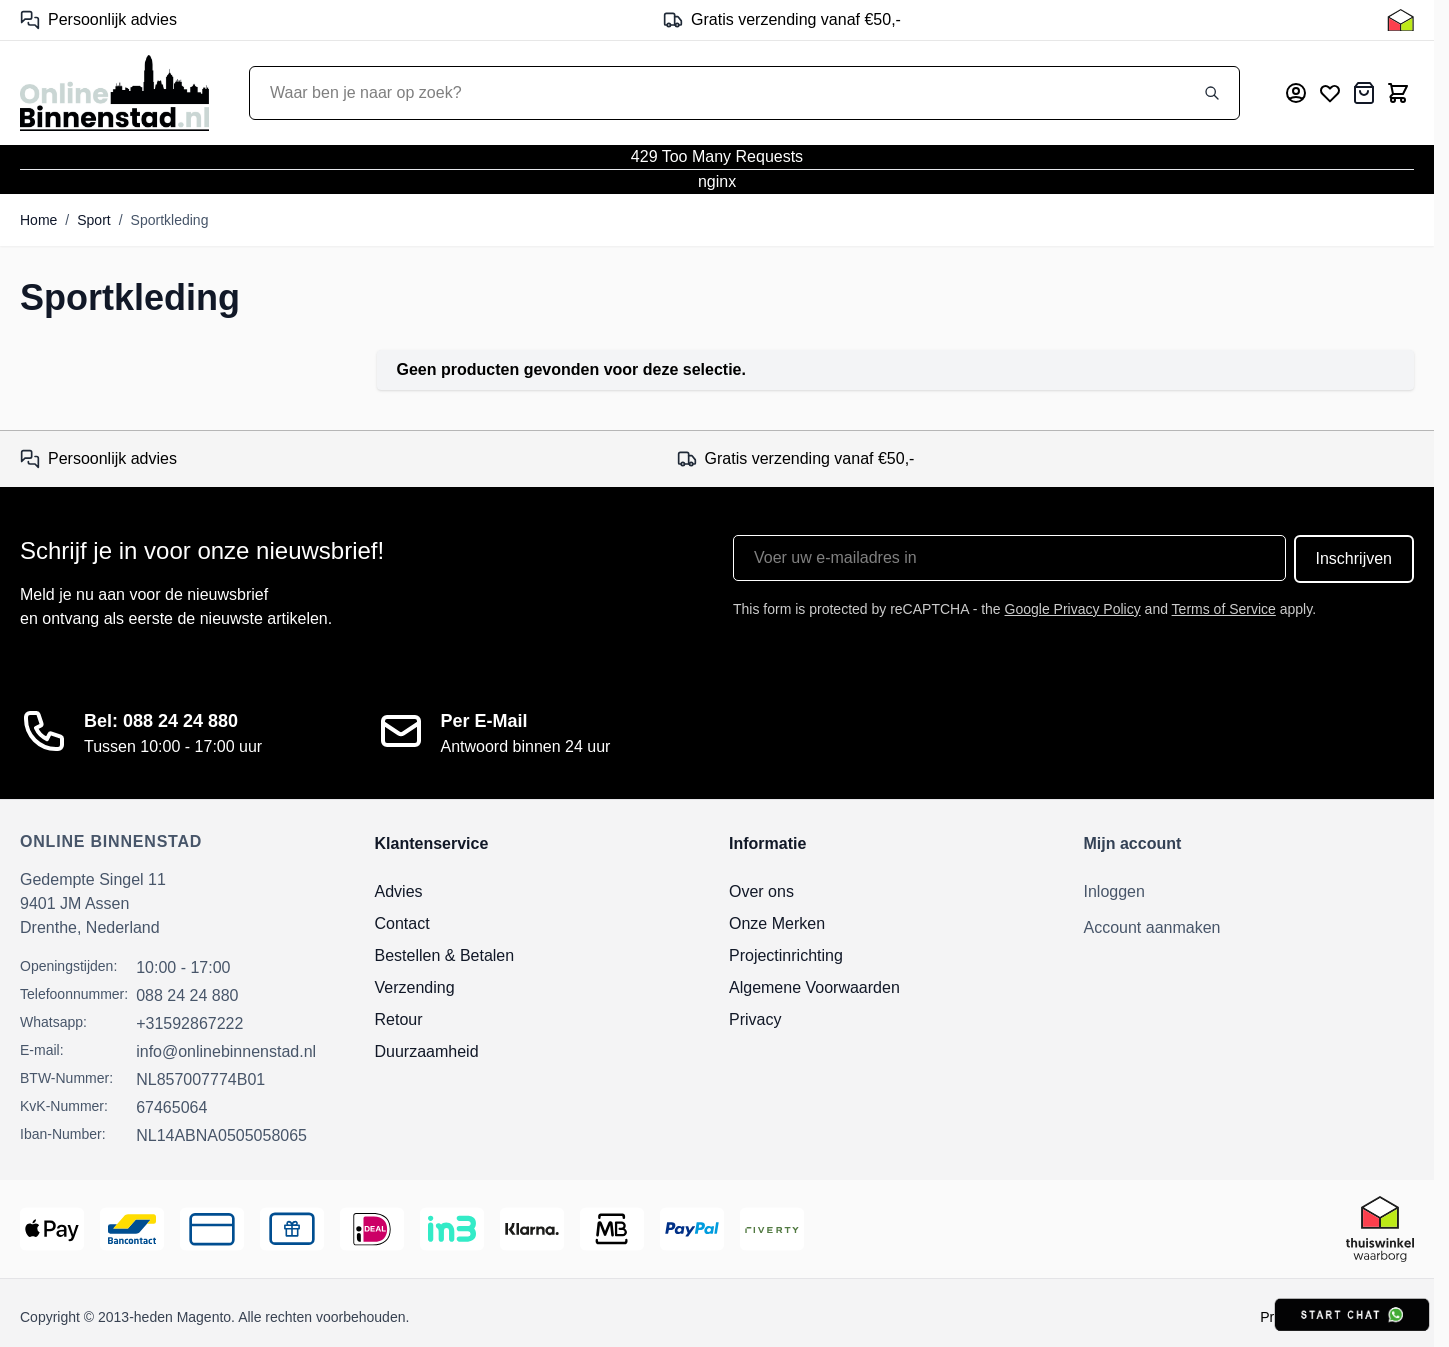 The height and width of the screenshot is (1347, 1449). Describe the element at coordinates (1152, 927) in the screenshot. I see `Account aanmaken` at that location.